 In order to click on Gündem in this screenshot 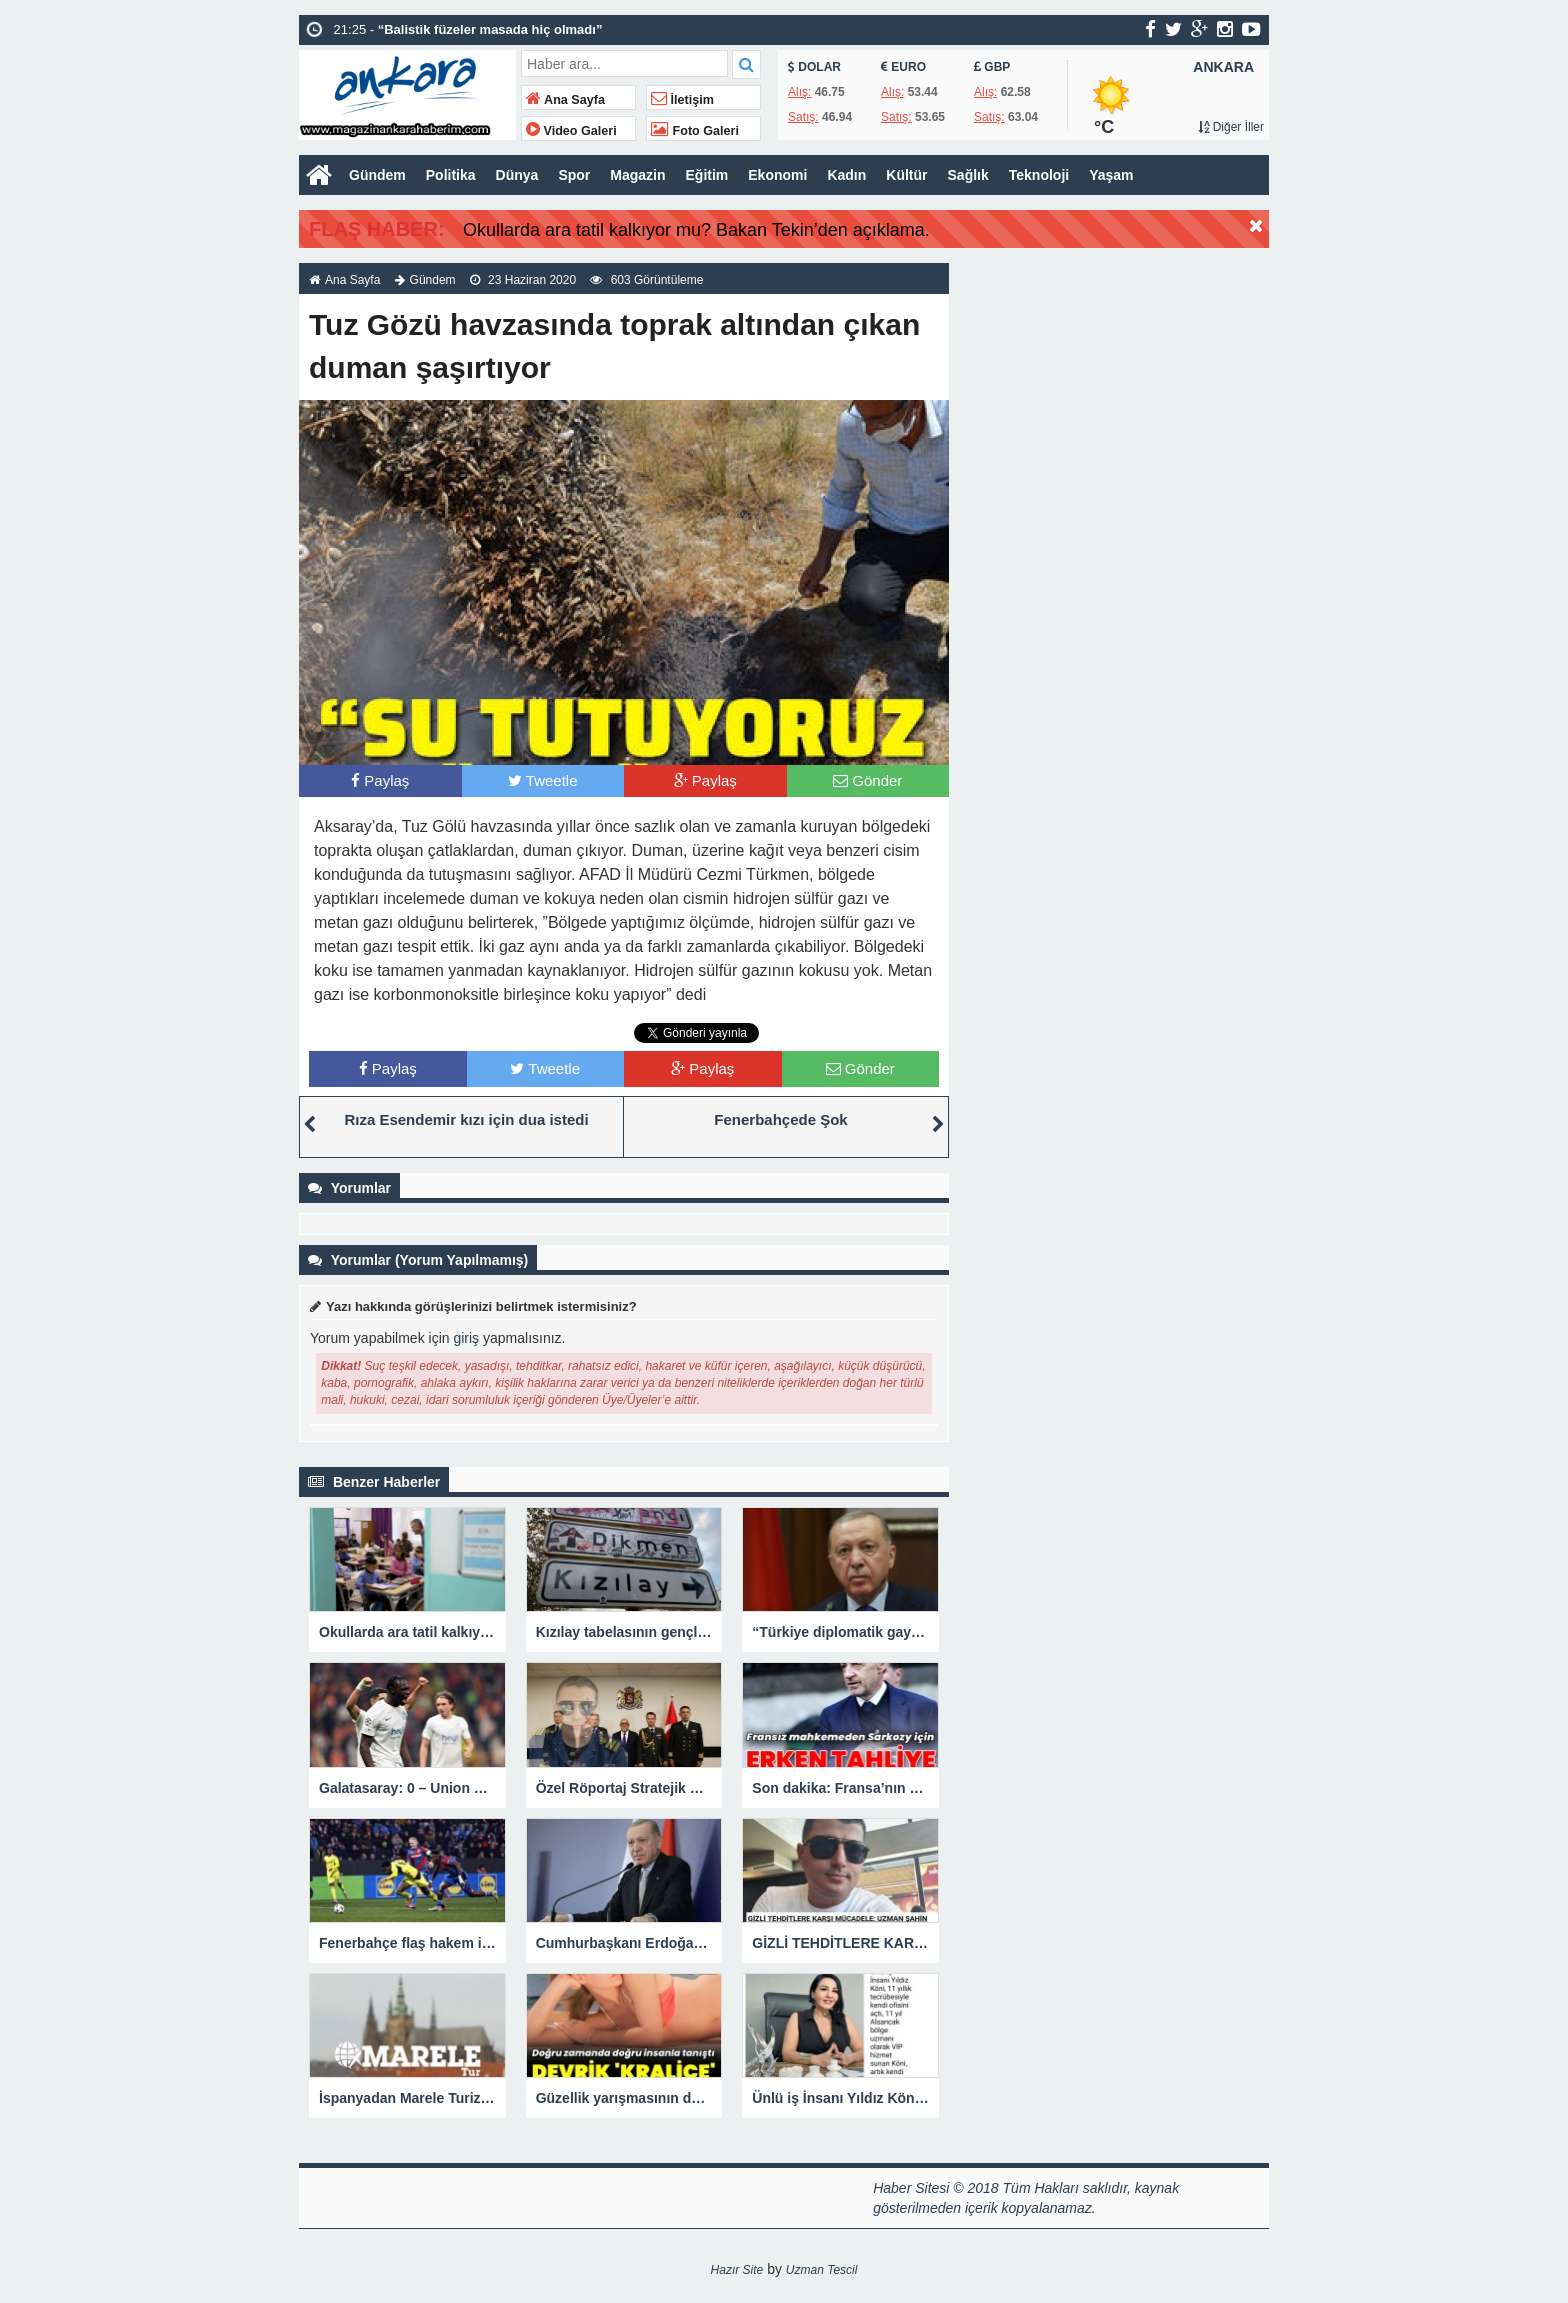, I will do `click(377, 175)`.